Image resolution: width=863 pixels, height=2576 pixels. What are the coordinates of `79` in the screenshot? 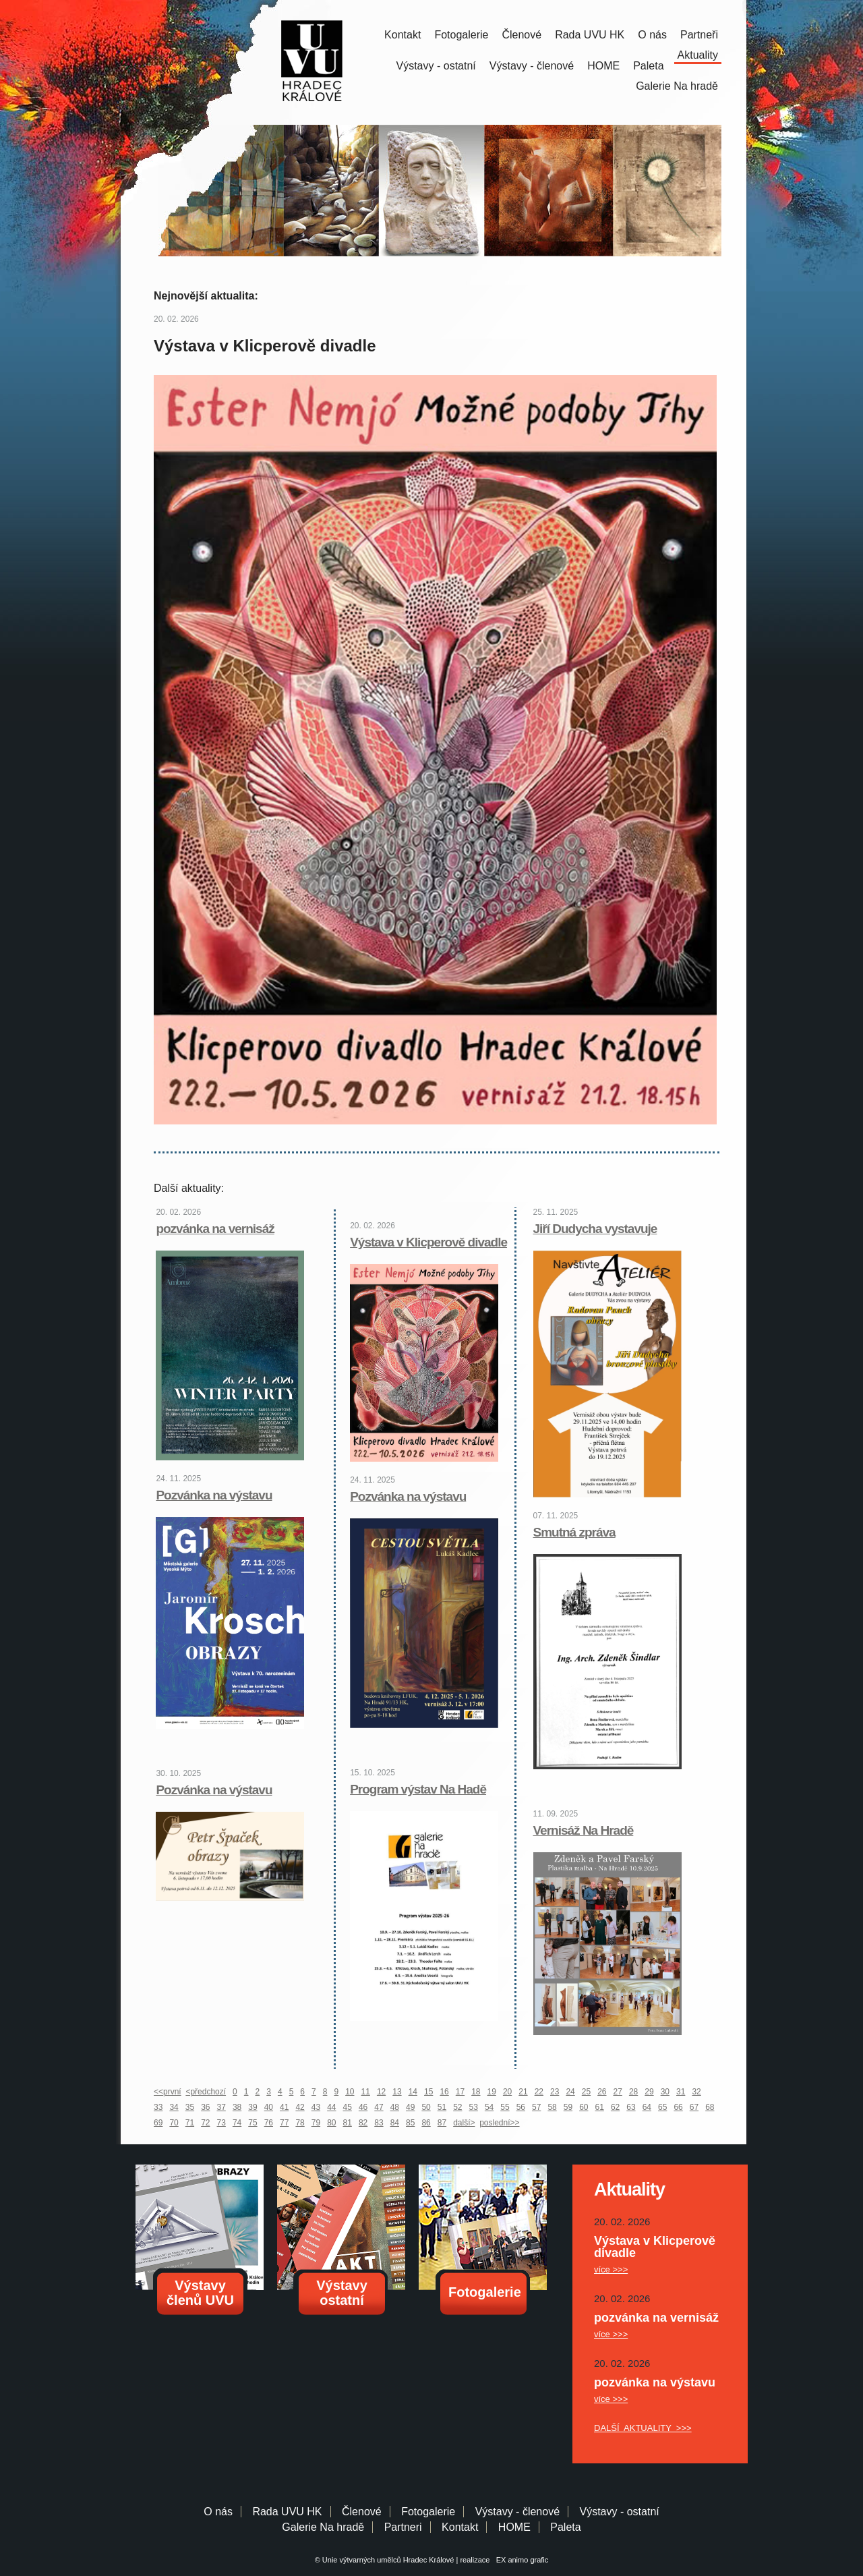 It's located at (315, 2122).